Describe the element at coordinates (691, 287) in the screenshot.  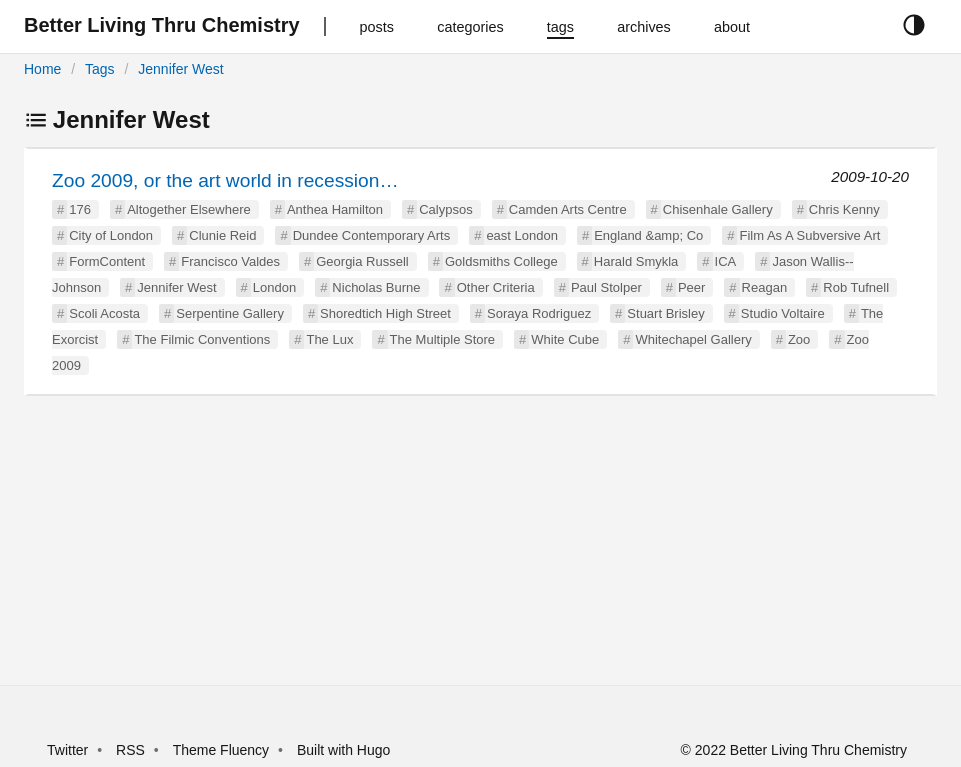
I see `Peer` at that location.